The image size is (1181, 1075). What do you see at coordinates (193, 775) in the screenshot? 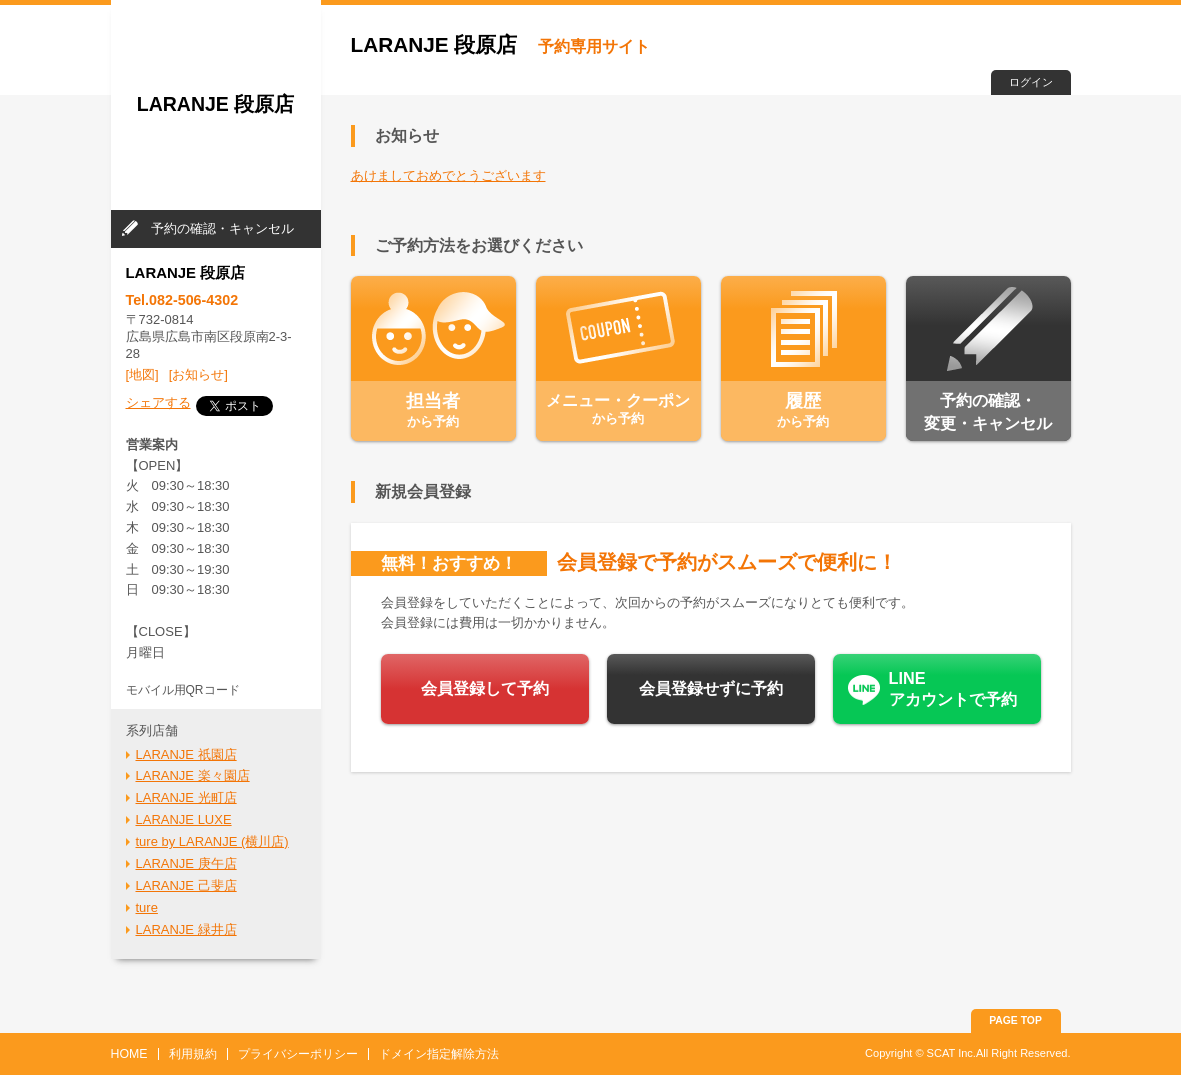
I see `LARANJE 楽々園店` at bounding box center [193, 775].